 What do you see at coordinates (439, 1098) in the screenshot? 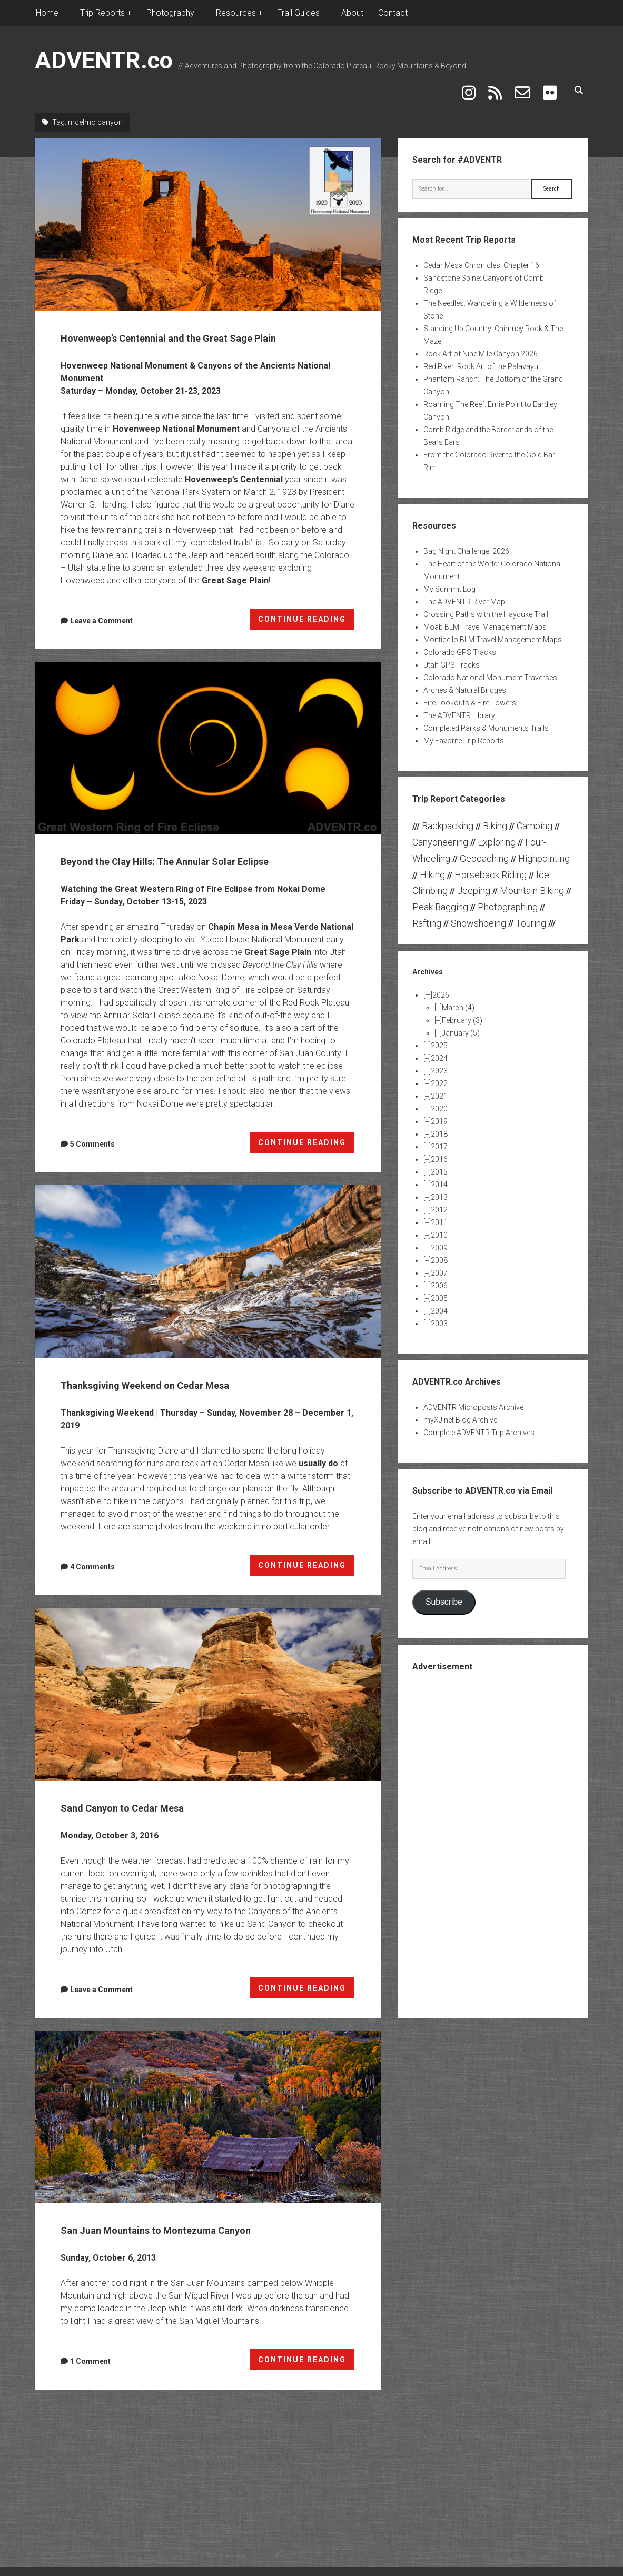
I see `2020` at bounding box center [439, 1098].